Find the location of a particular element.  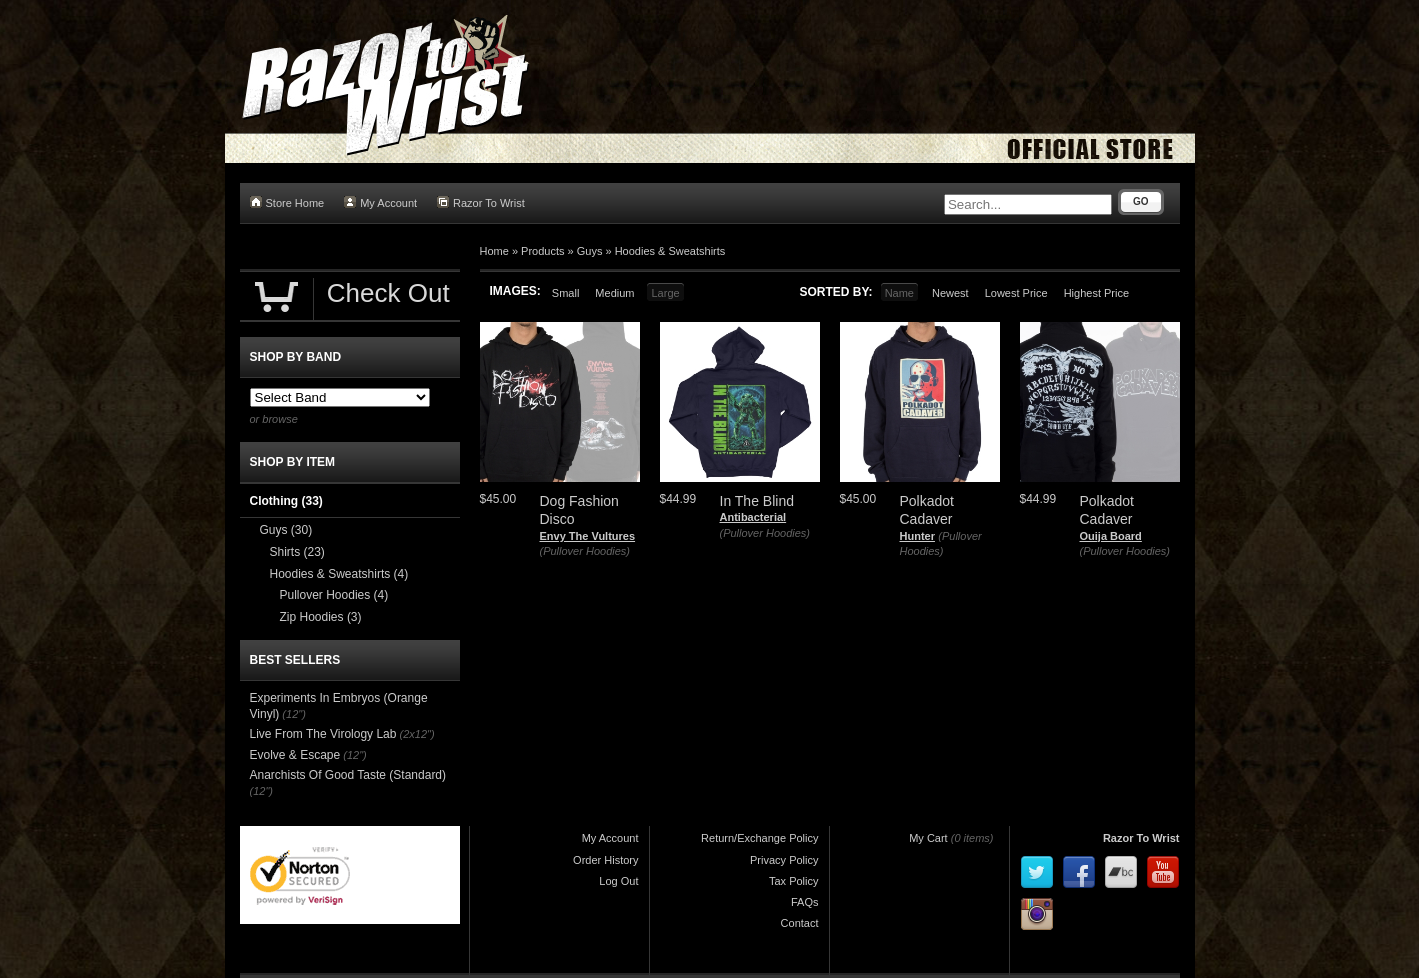

Highest Price is located at coordinates (1096, 293).